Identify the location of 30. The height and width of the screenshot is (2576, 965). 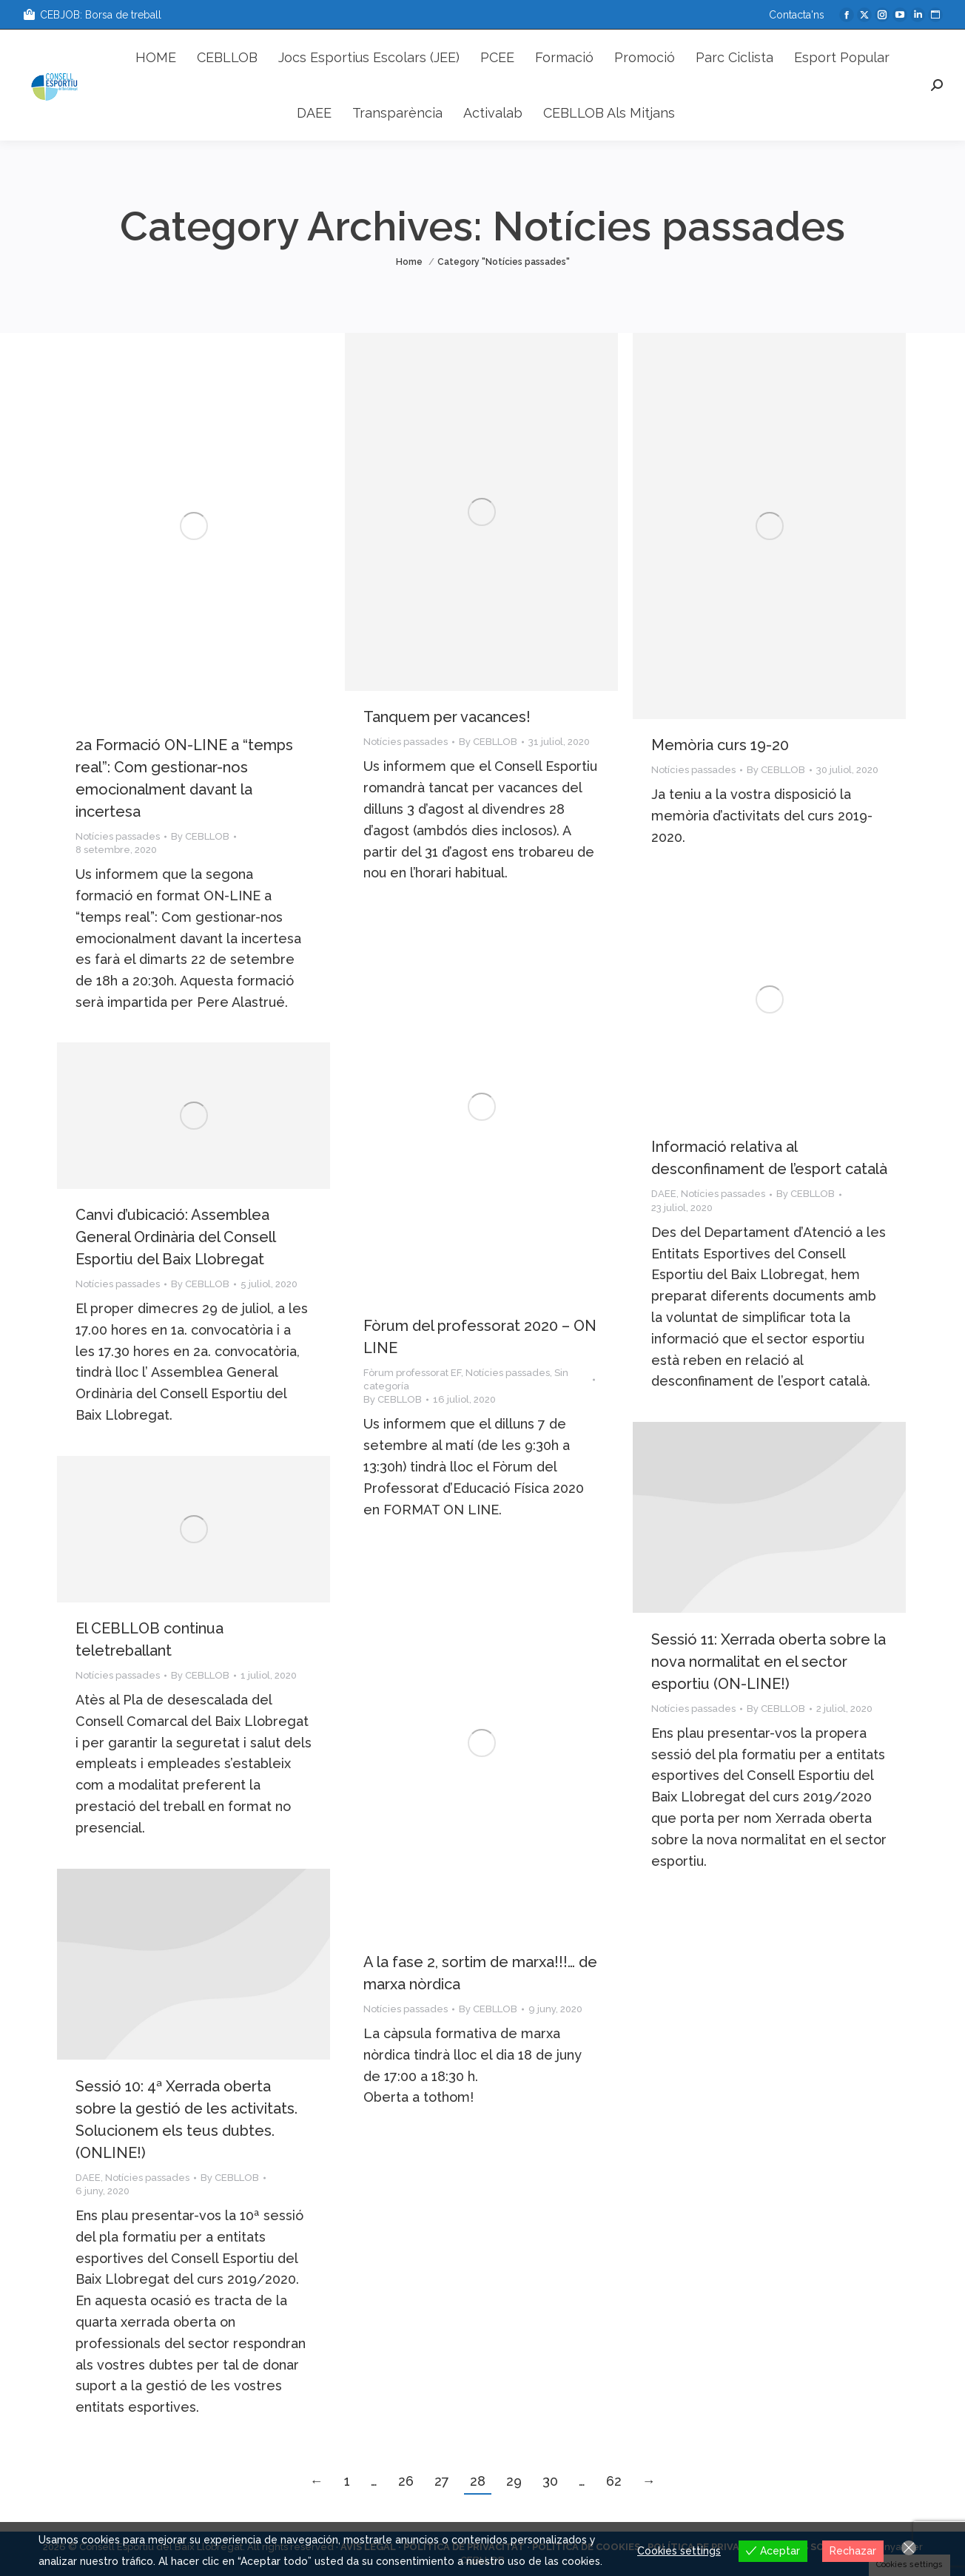
(550, 2481).